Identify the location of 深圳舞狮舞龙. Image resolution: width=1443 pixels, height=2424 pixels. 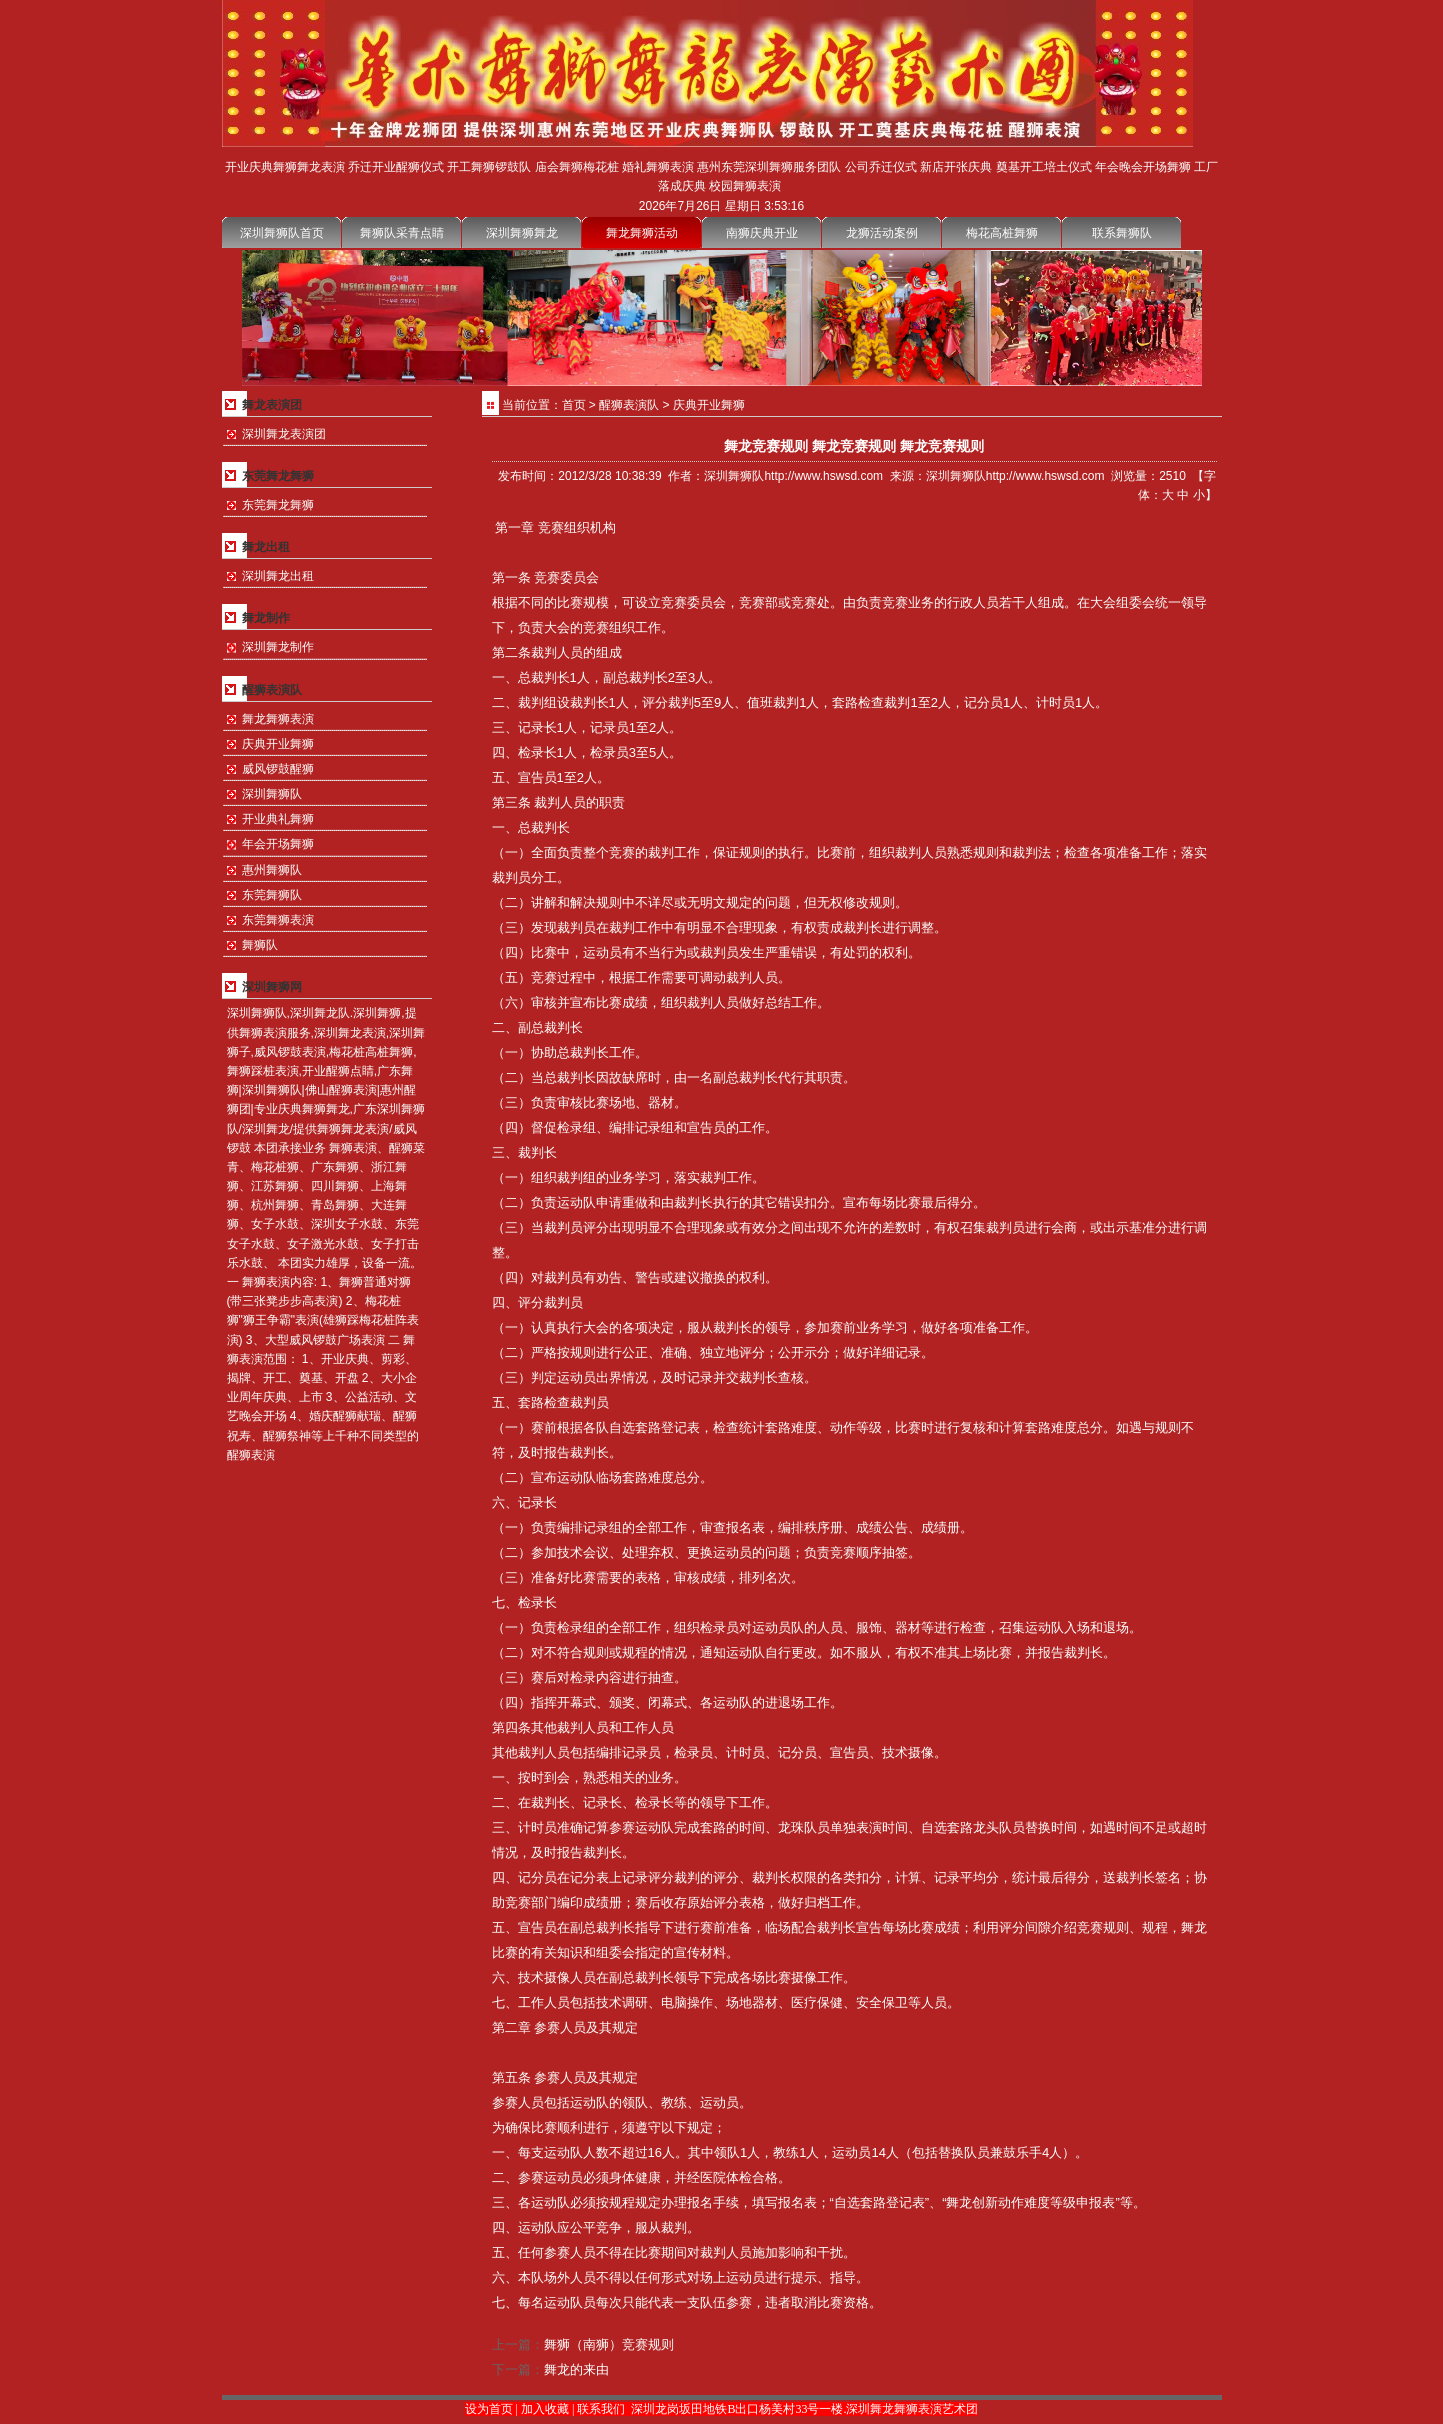
(522, 233).